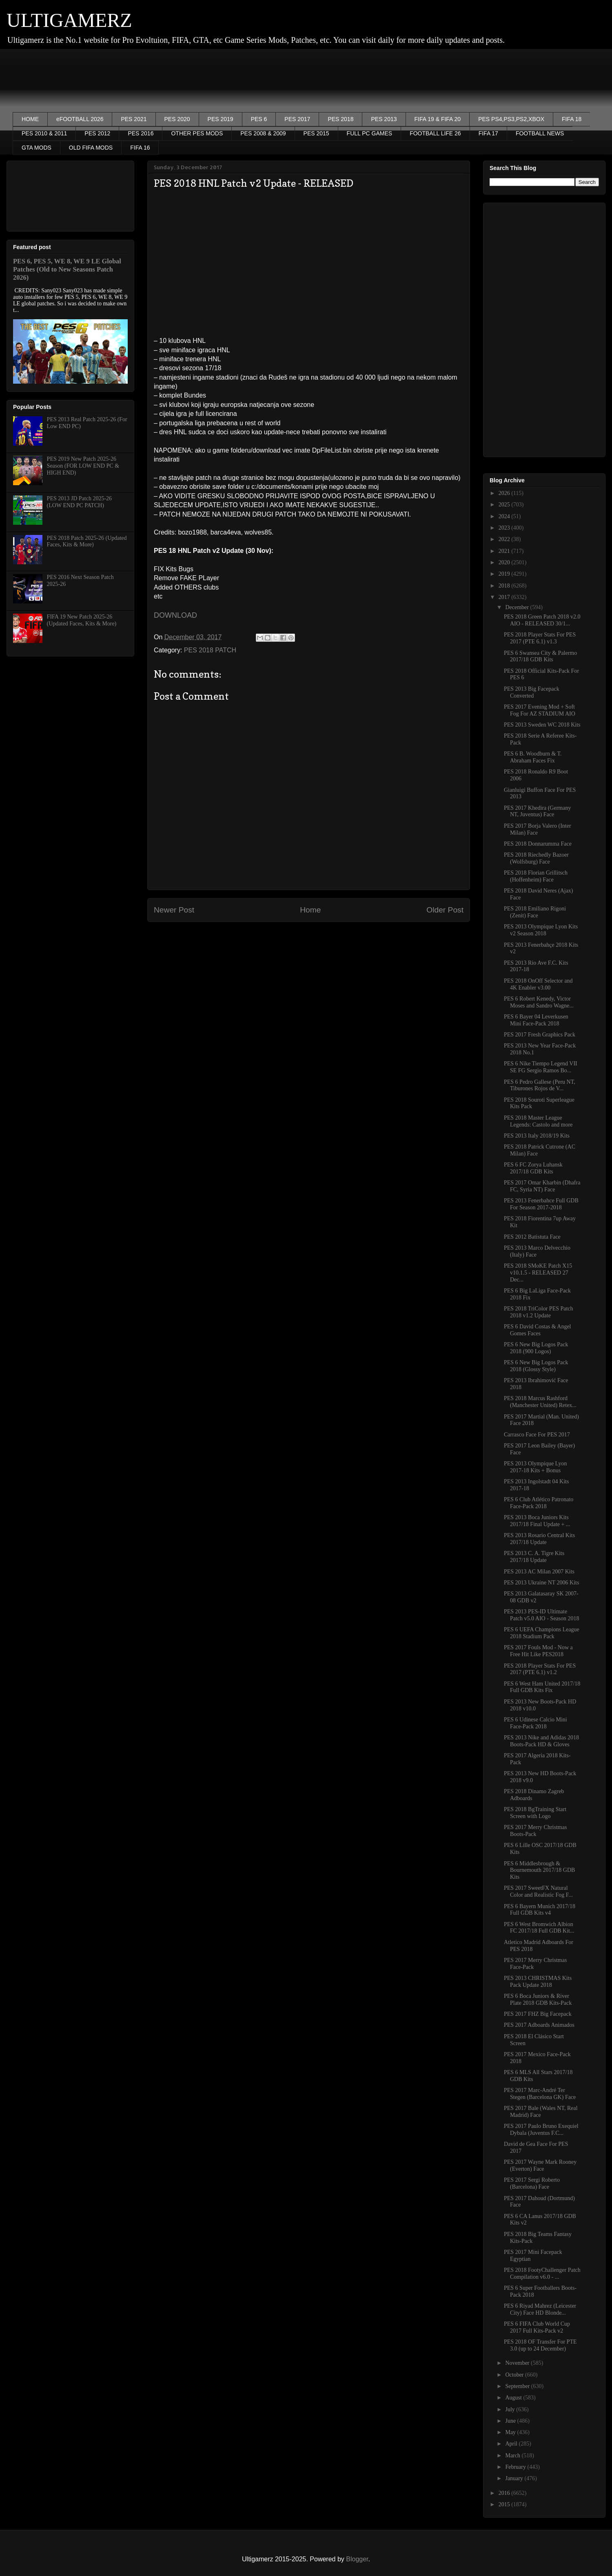  Describe the element at coordinates (540, 2165) in the screenshot. I see `PES 2017 Wayne Mark Rooney (Everton) Face` at that location.